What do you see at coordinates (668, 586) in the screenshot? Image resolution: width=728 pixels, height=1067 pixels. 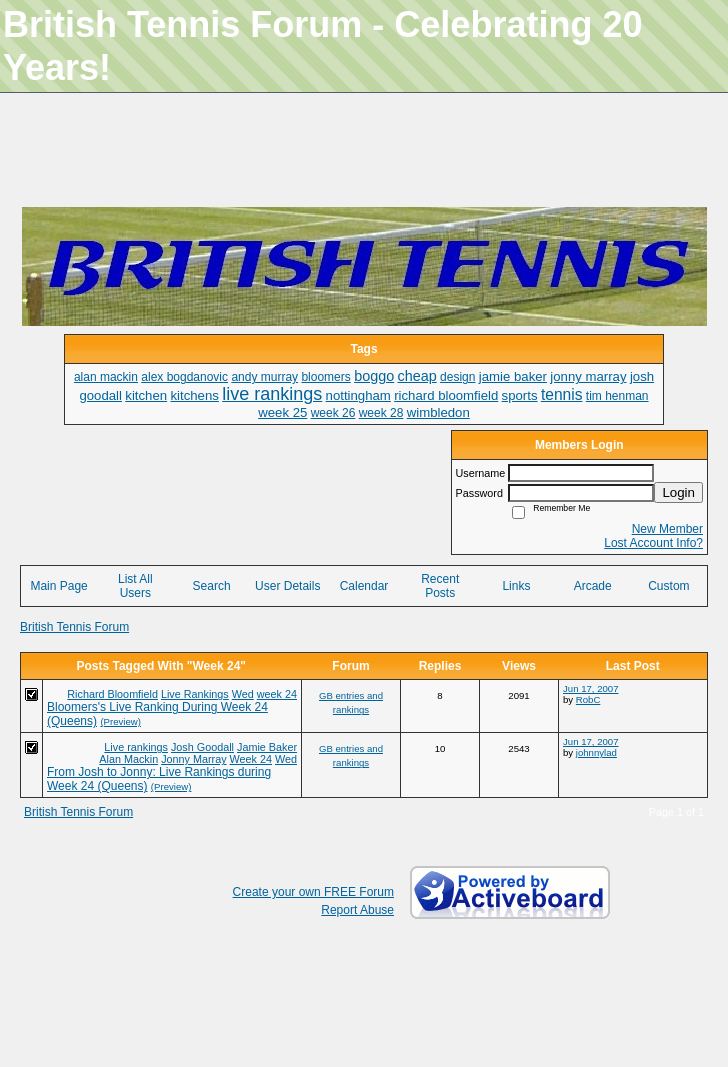 I see `Custom` at bounding box center [668, 586].